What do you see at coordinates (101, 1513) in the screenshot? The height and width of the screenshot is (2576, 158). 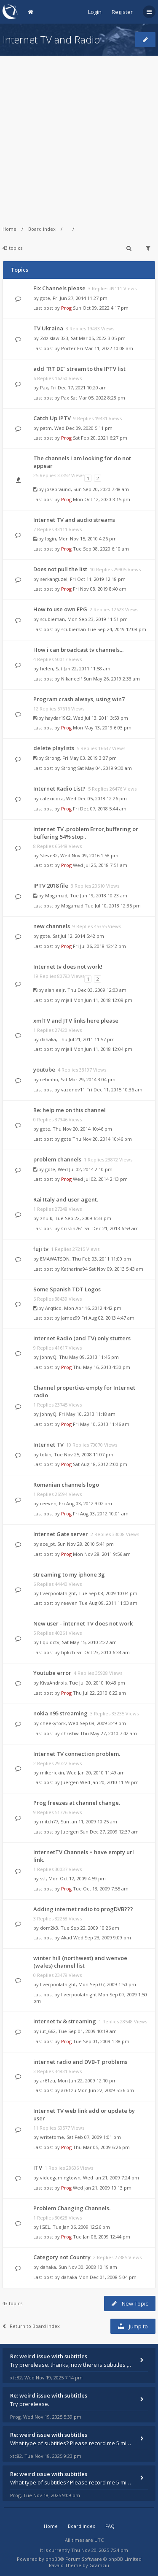 I see `Fri Aug 03, 2012 10:01 am` at bounding box center [101, 1513].